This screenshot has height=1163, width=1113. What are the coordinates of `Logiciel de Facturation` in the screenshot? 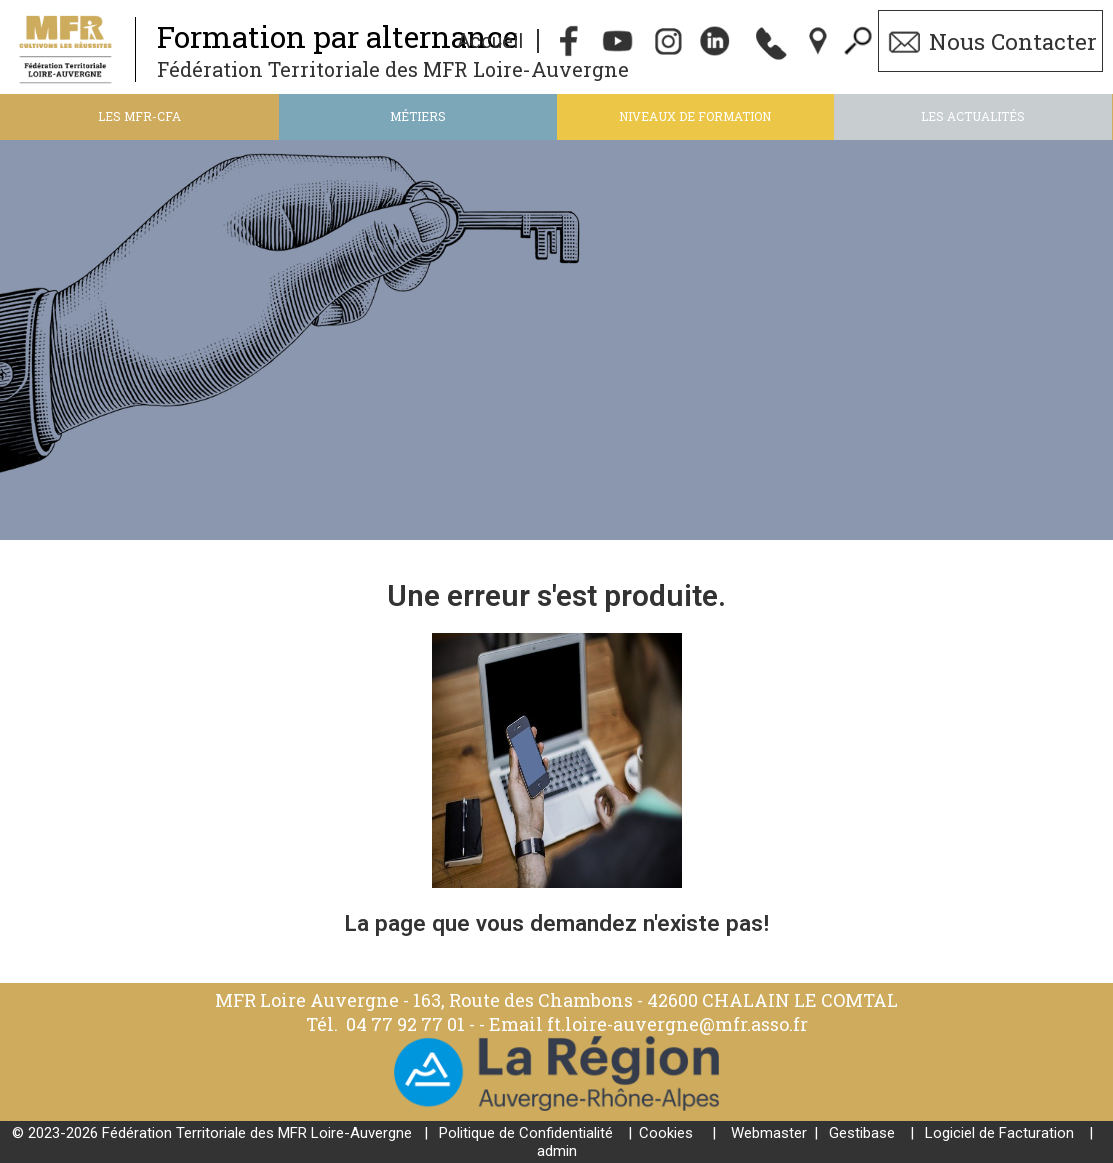 It's located at (999, 1133).